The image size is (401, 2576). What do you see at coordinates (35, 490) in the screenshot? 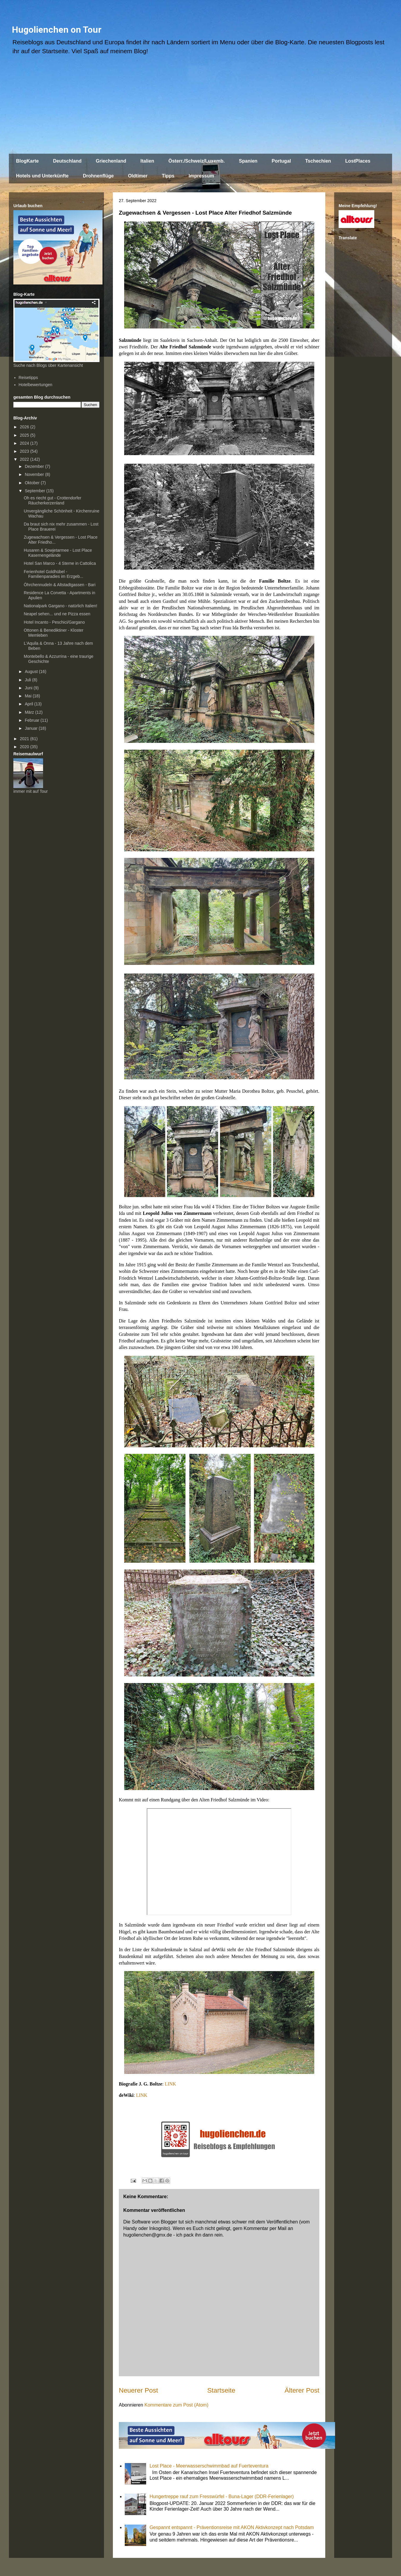
I see `September` at bounding box center [35, 490].